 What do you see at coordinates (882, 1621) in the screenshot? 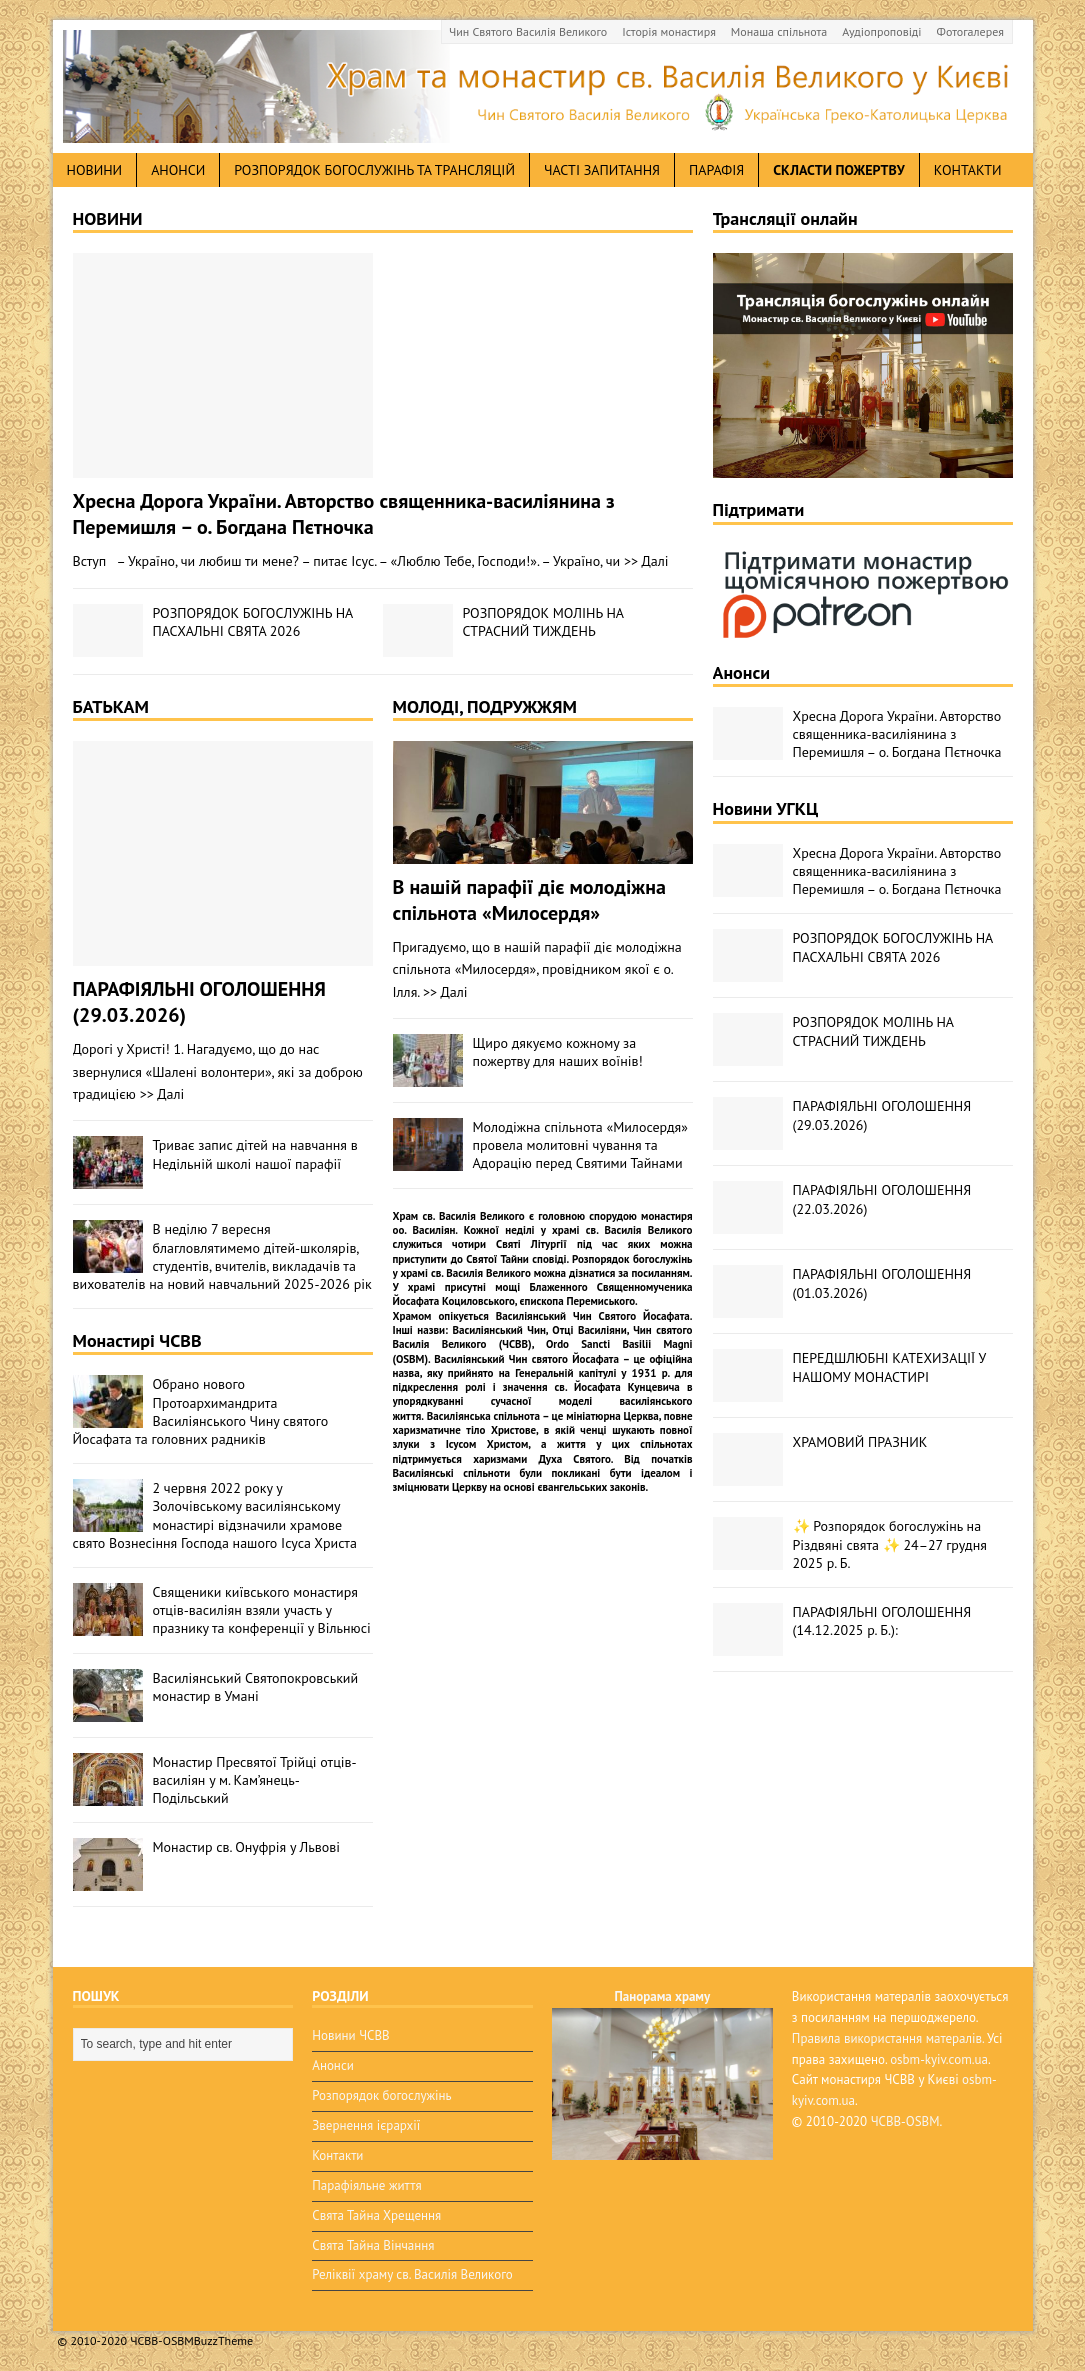
I see `ПАРАФІЯЛЬНІ ОГОЛОШЕННЯ (14.12.2025 р. Б.):` at bounding box center [882, 1621].